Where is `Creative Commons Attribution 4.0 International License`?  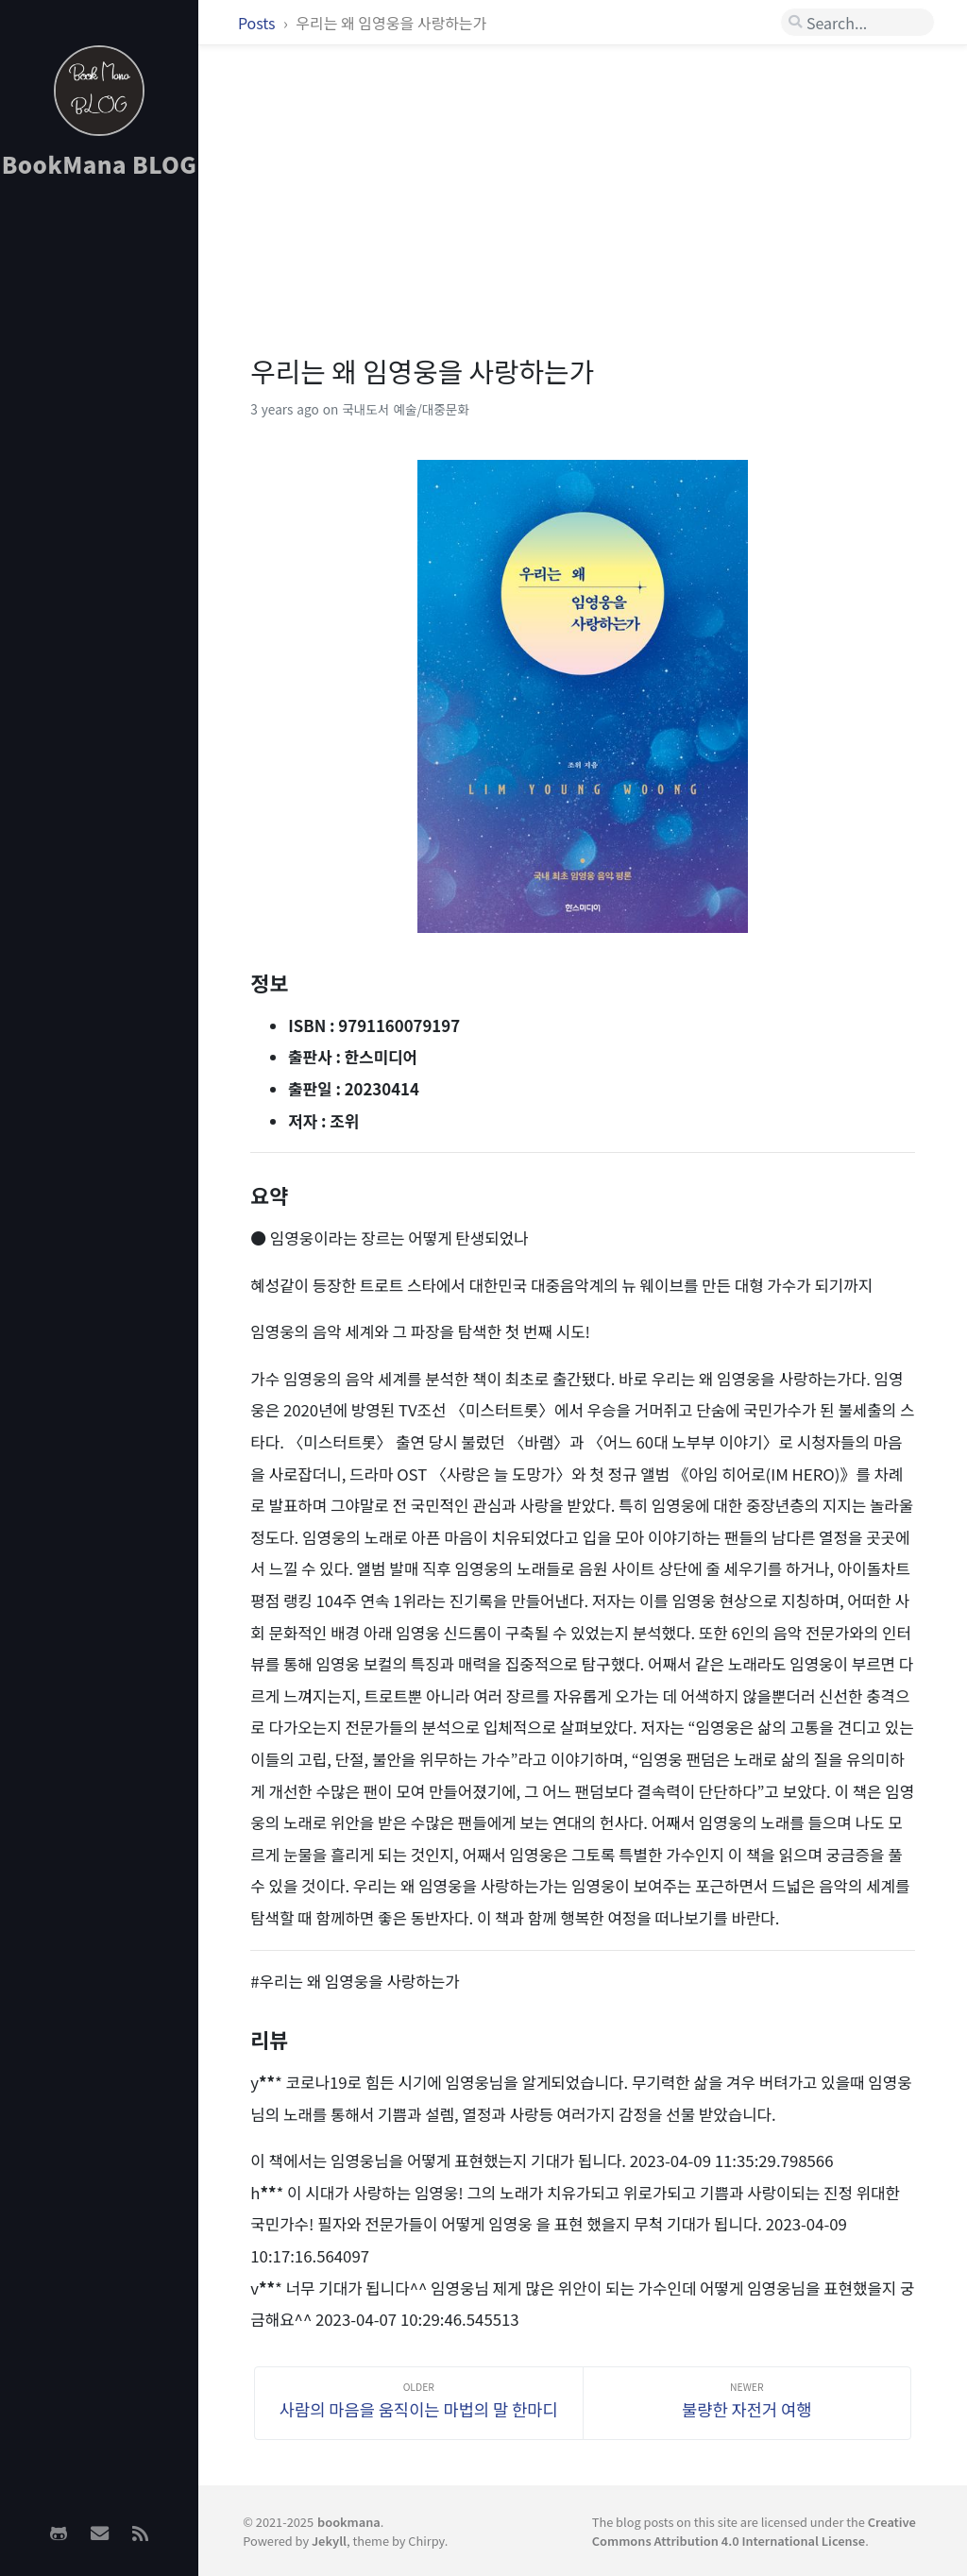
Creative Commons Attribution 4.0 International License is located at coordinates (754, 2531).